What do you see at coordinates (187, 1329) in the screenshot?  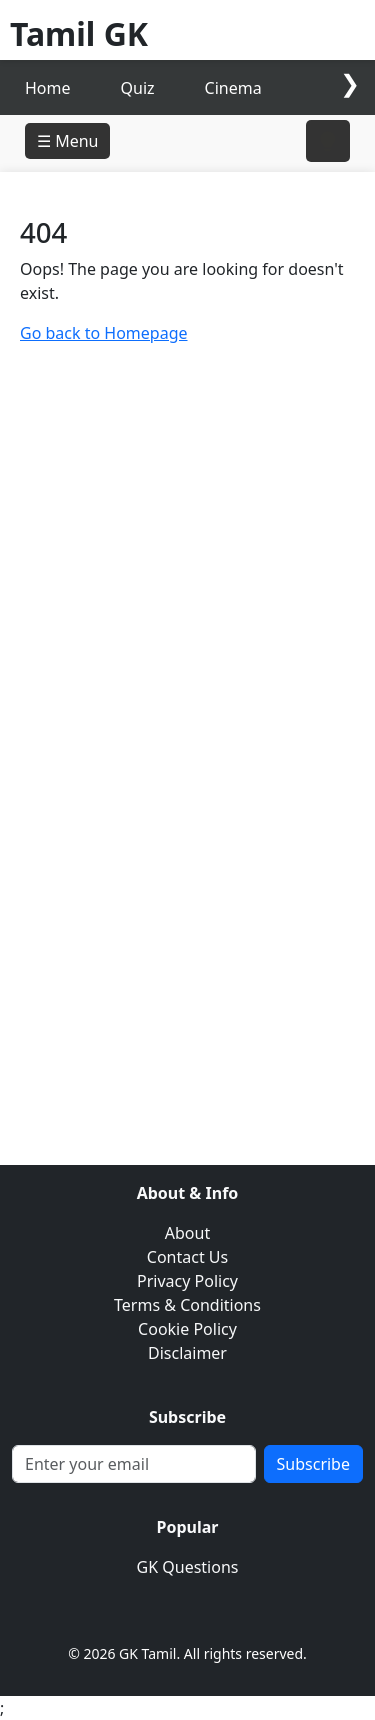 I see `Cookie Policy` at bounding box center [187, 1329].